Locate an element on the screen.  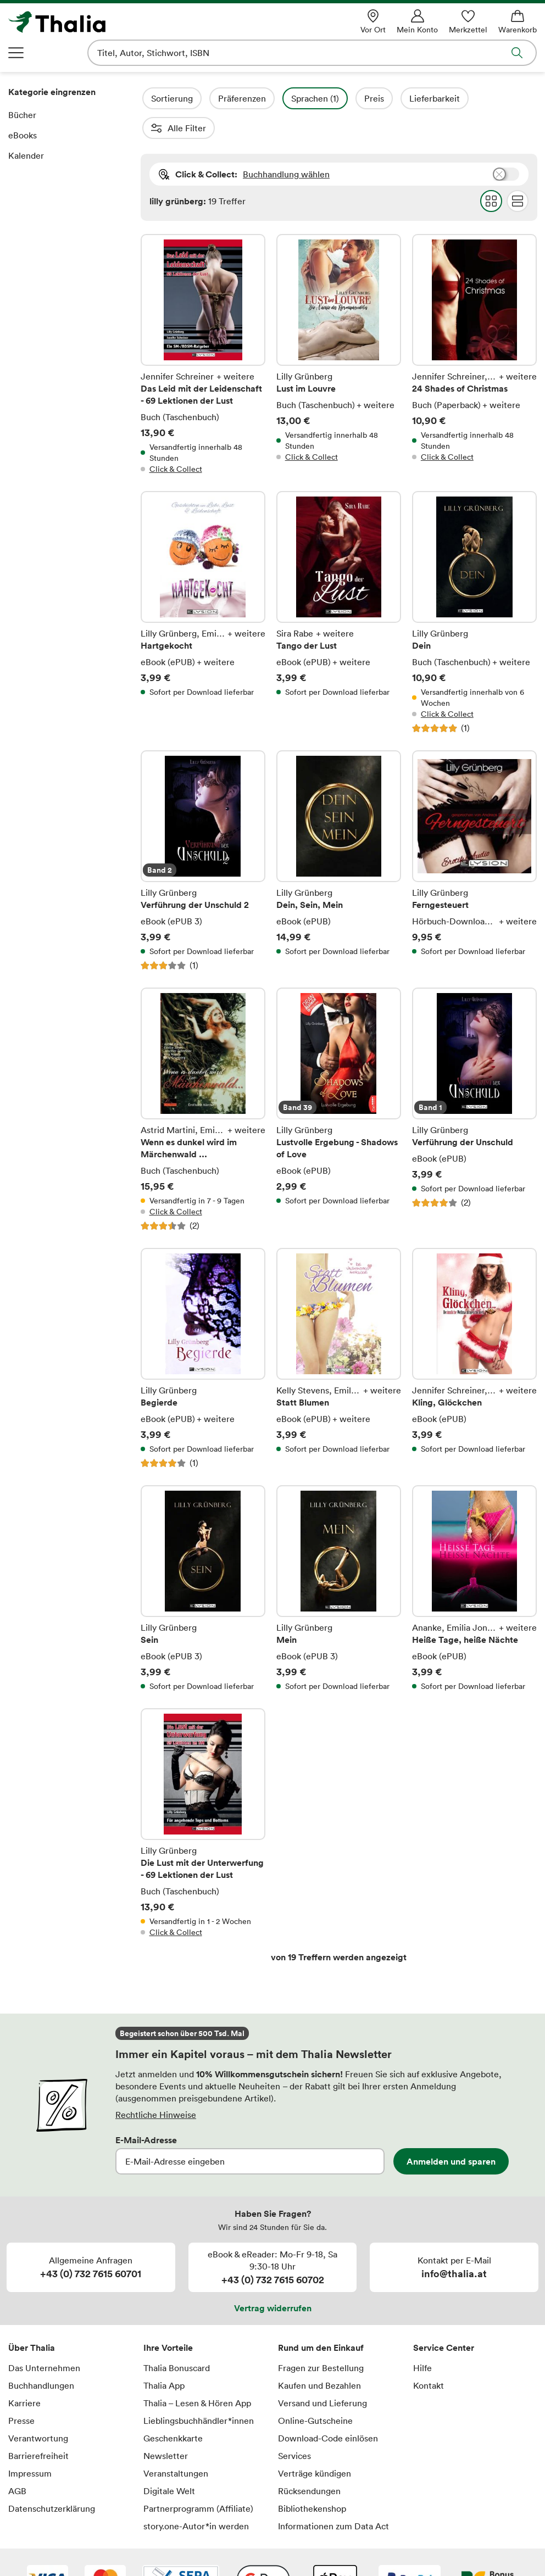
Preis is located at coordinates (404, 98).